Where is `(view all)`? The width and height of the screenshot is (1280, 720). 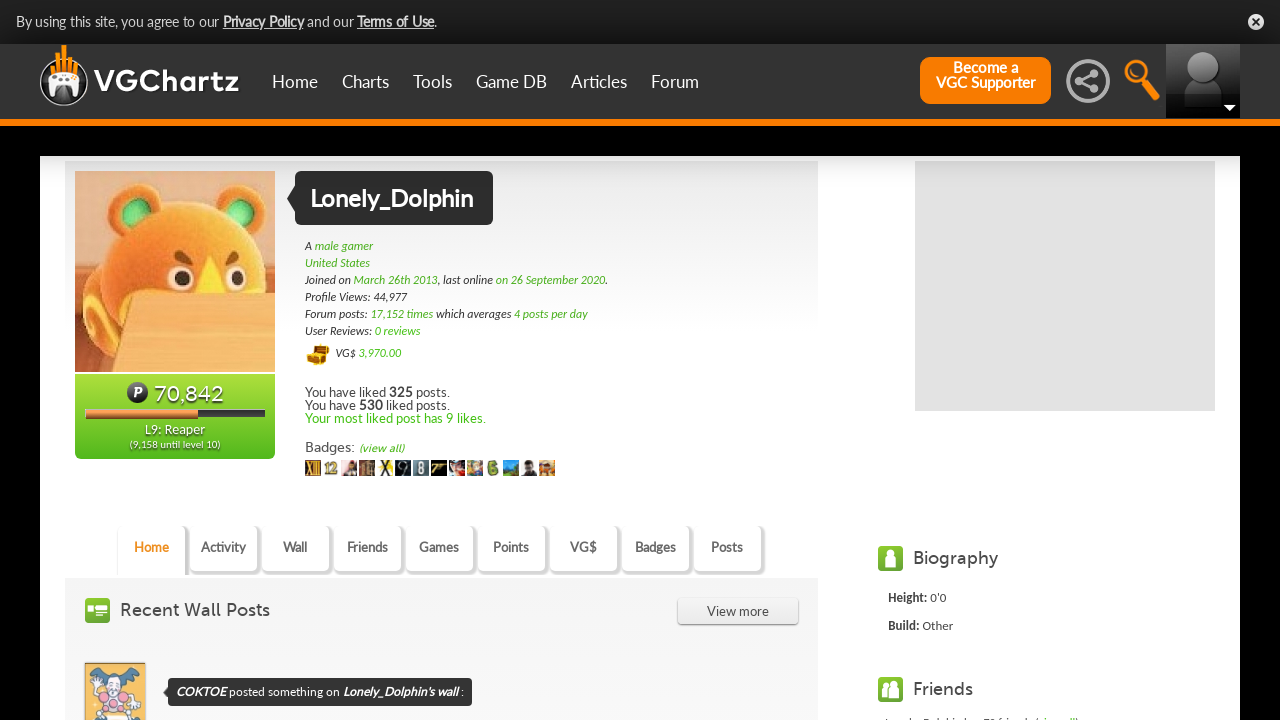
(view all) is located at coordinates (381, 448).